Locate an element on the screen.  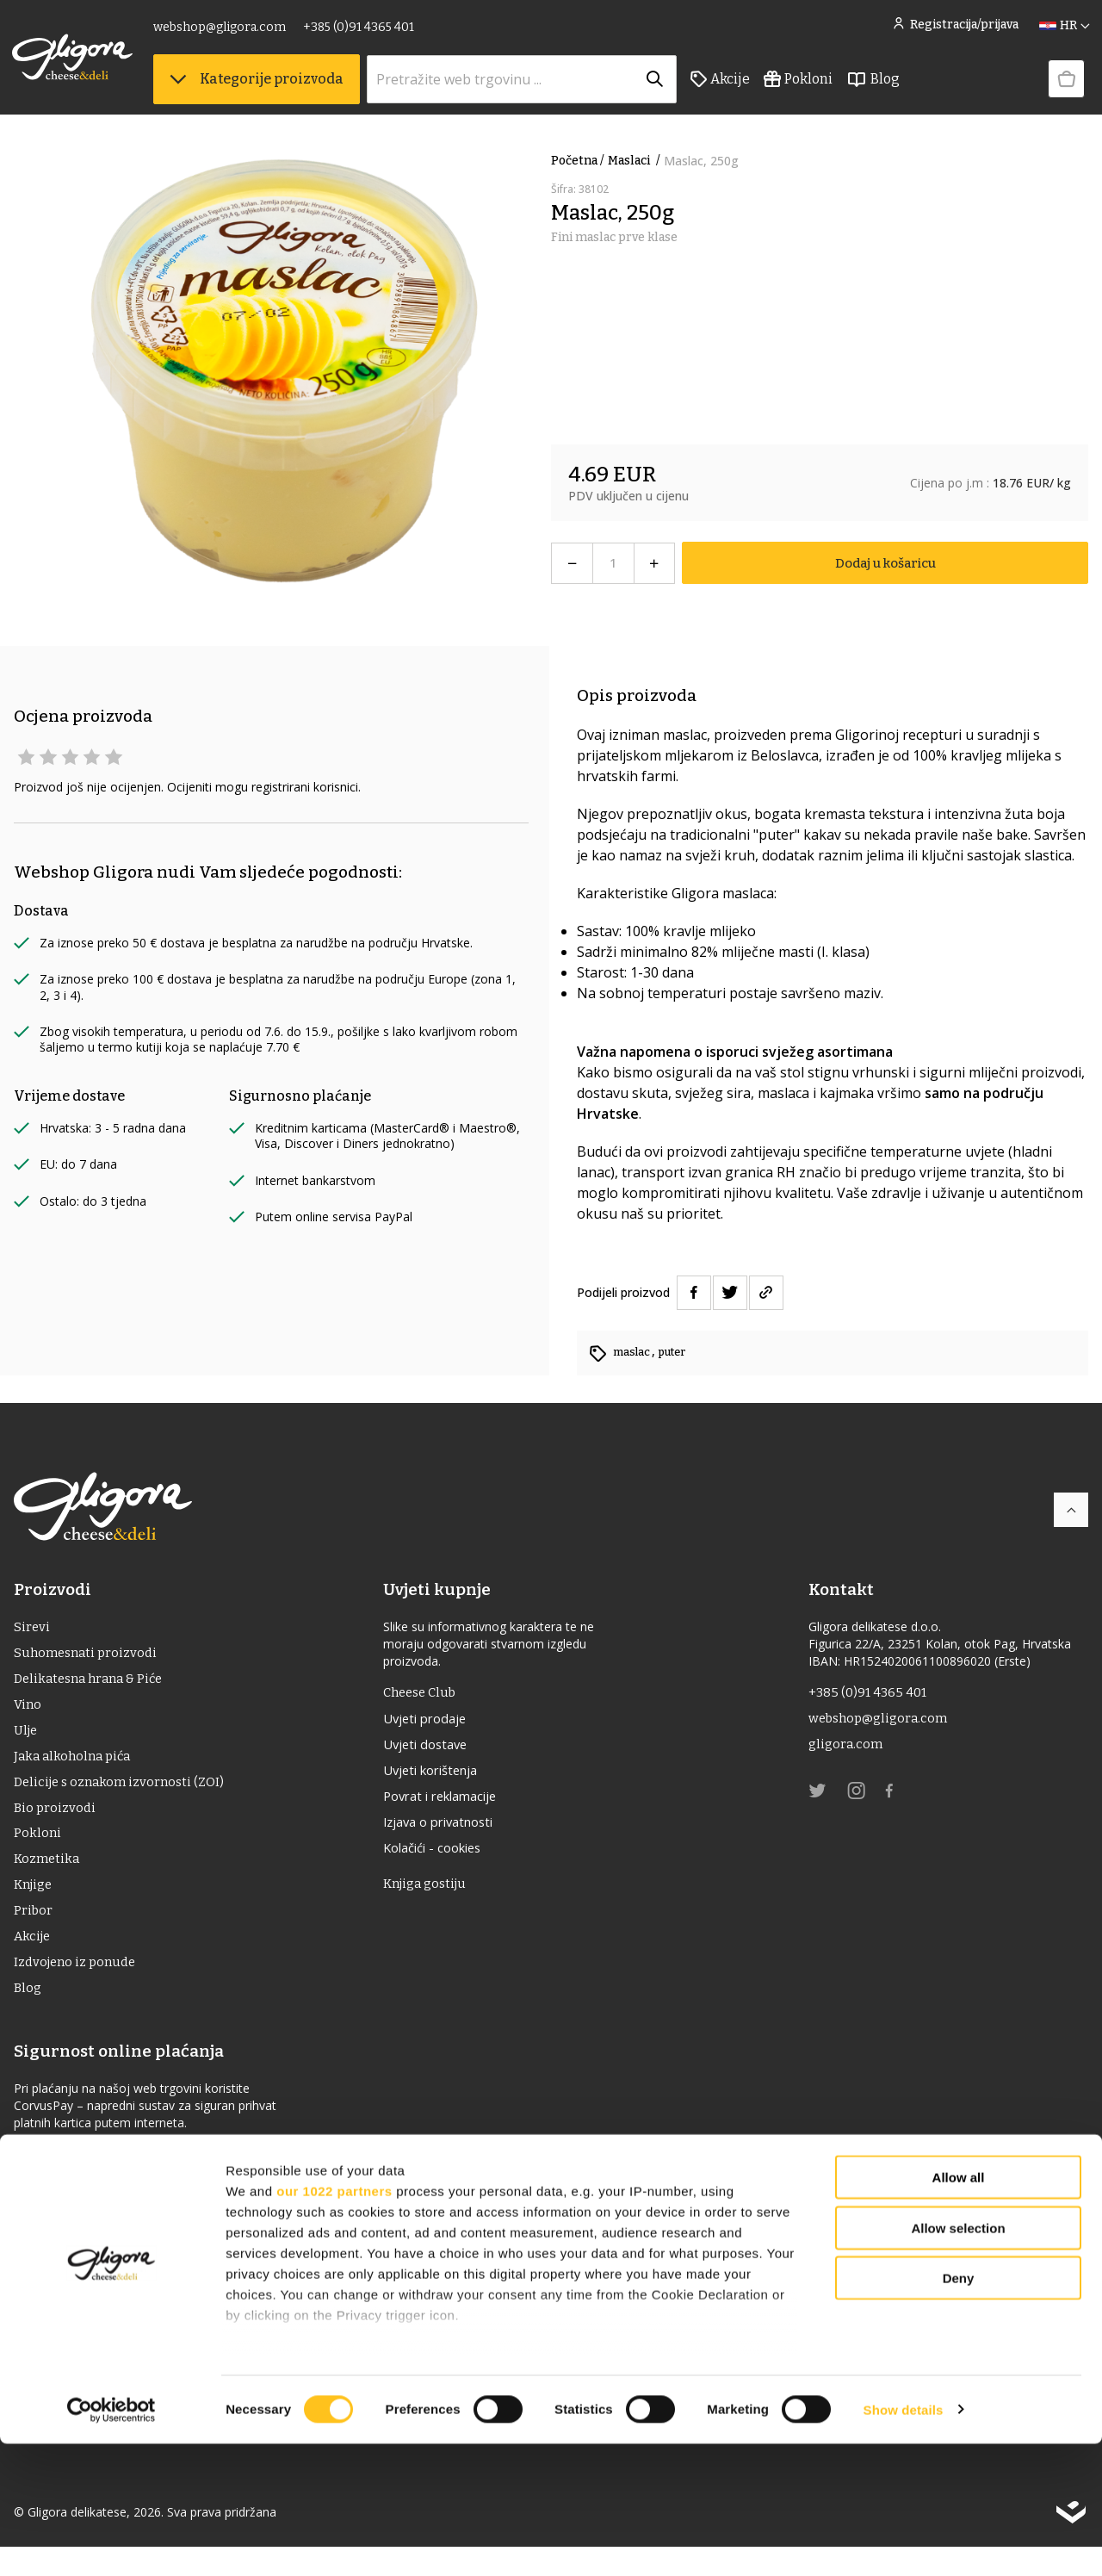
Cheese Club is located at coordinates (428, 1694).